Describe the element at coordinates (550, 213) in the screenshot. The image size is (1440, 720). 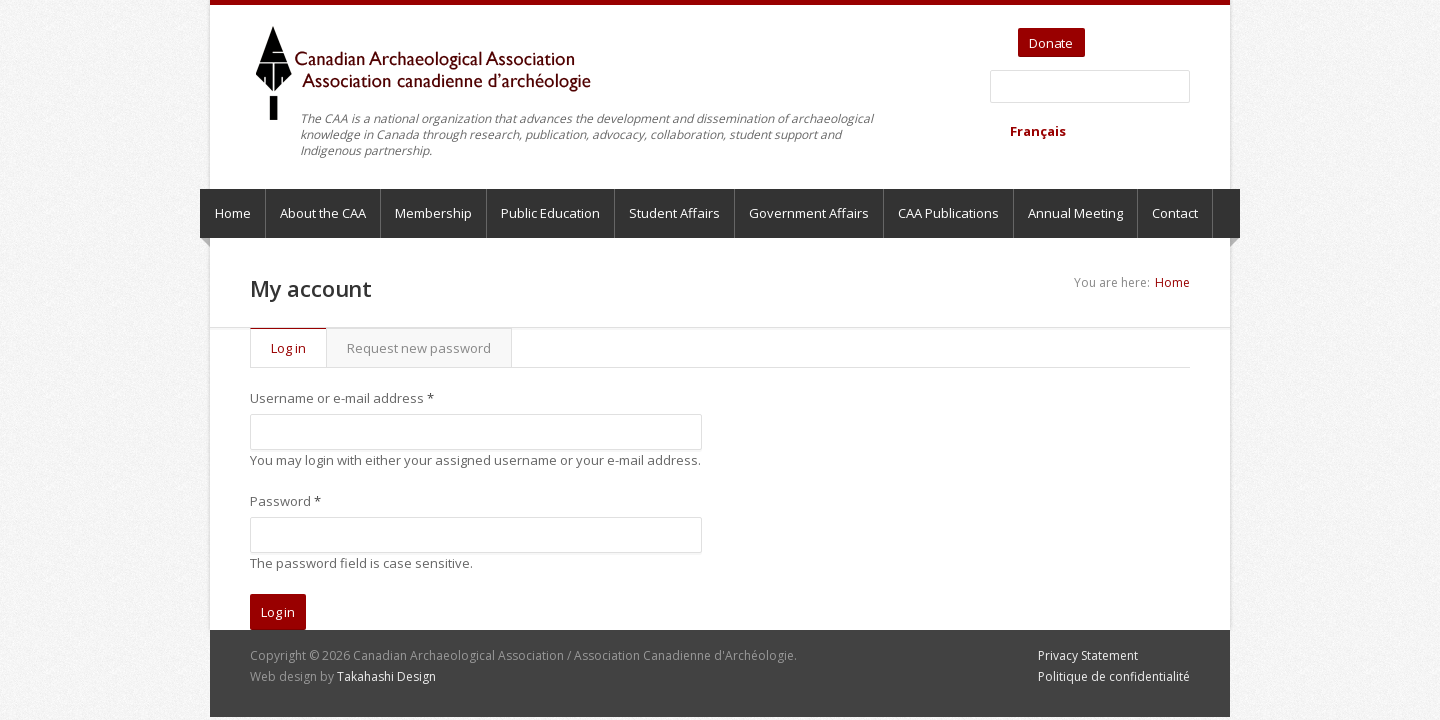
I see `Public Education` at that location.